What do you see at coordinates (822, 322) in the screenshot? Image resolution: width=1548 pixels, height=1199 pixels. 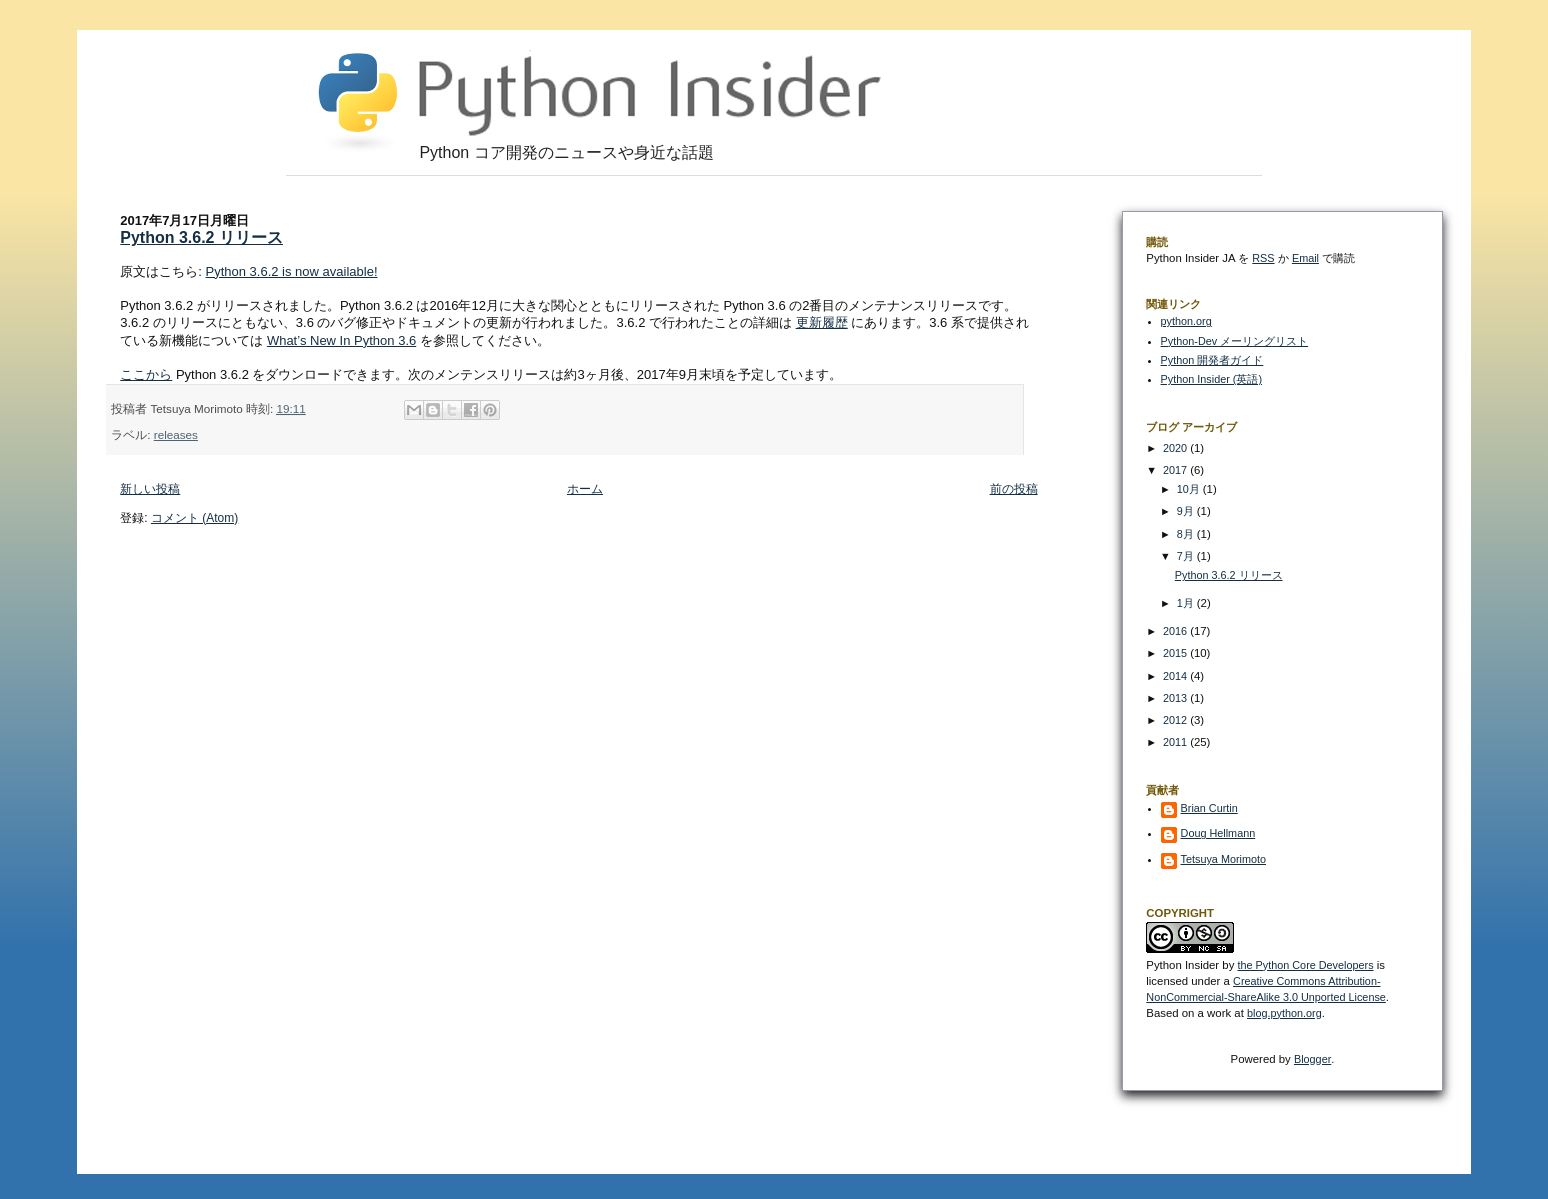 I see `更新履歴` at bounding box center [822, 322].